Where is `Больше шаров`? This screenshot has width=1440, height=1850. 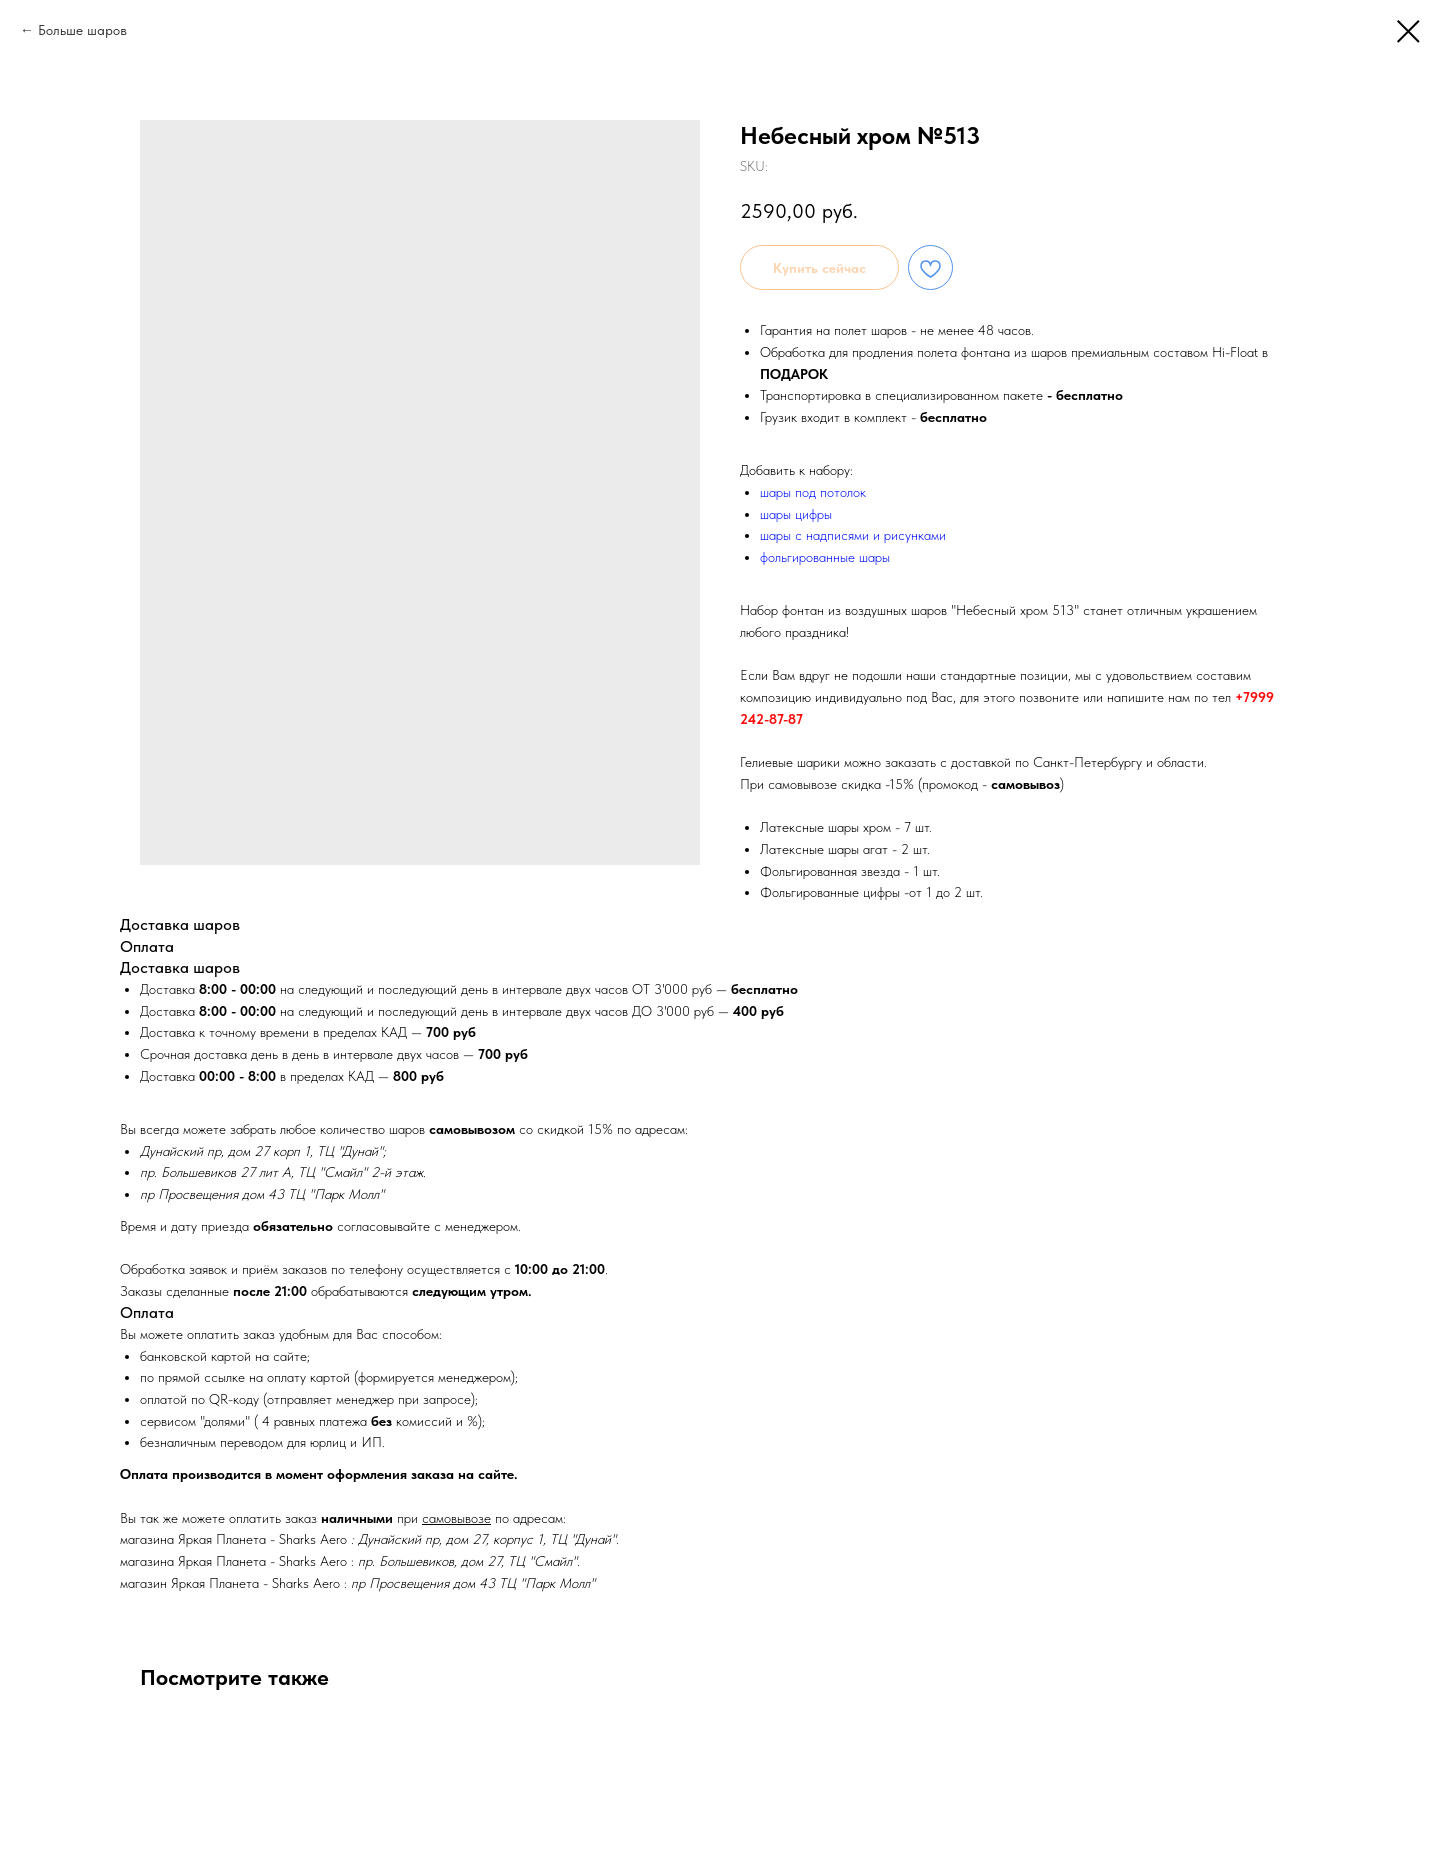
Больше шаров is located at coordinates (82, 30).